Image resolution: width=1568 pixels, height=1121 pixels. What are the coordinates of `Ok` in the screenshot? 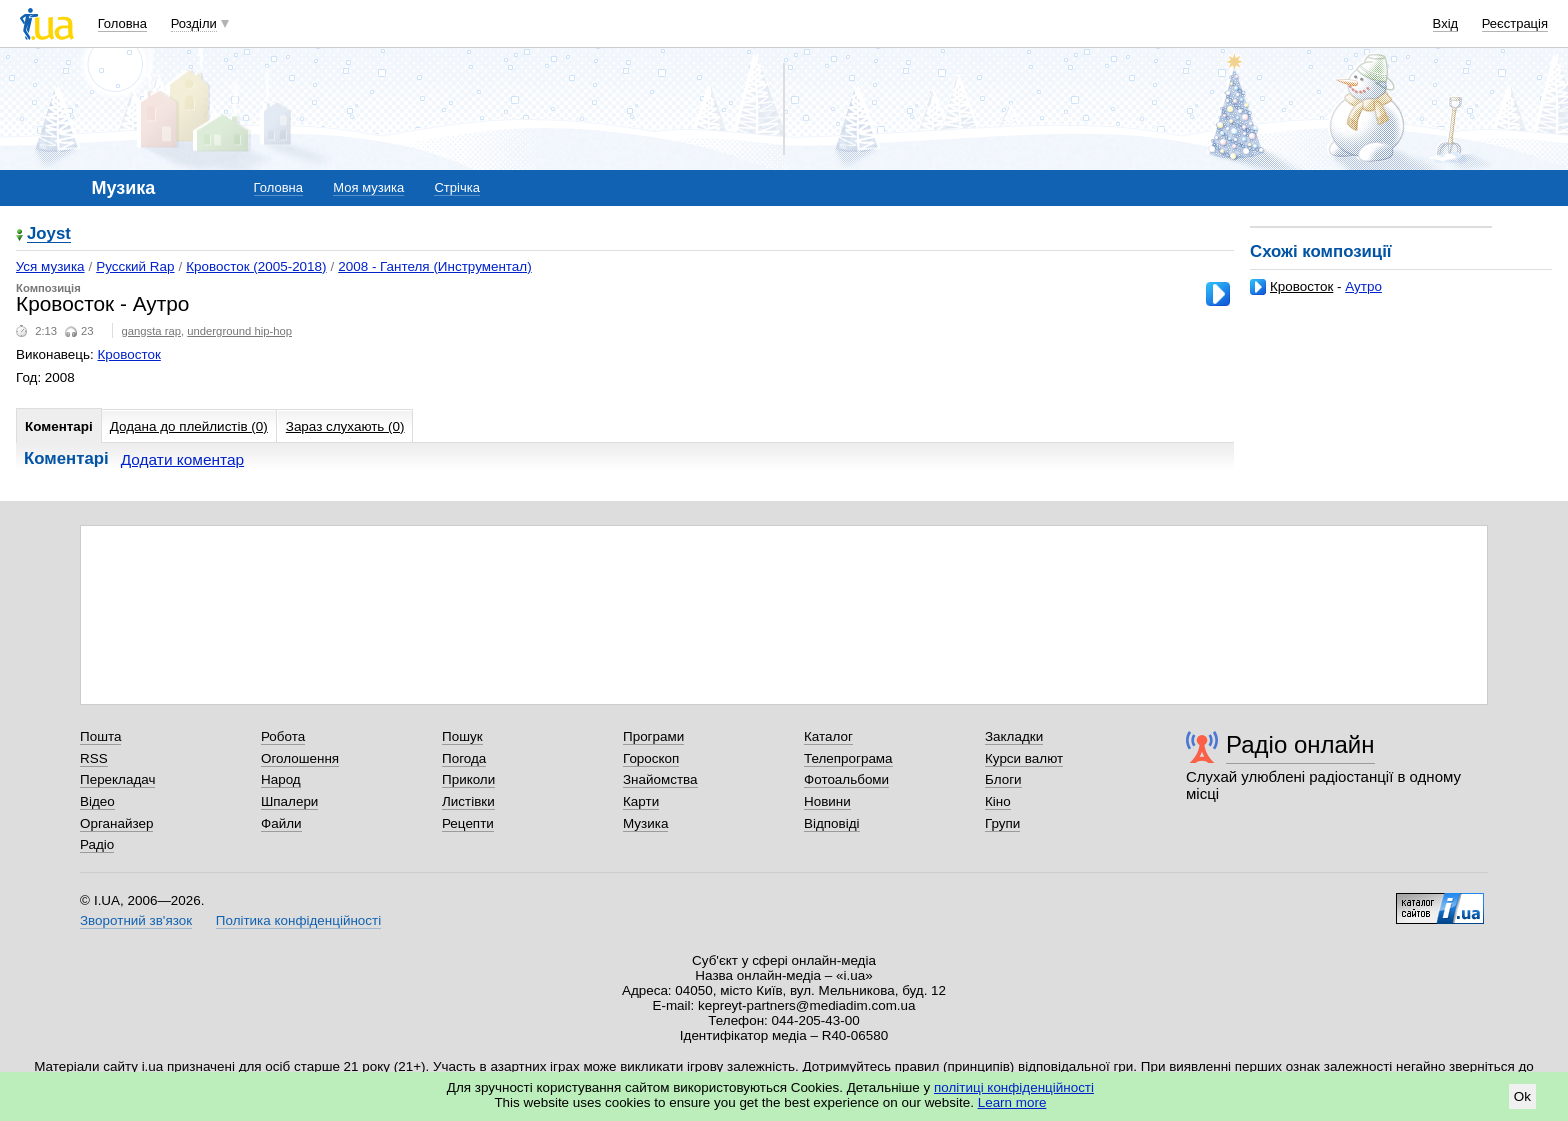 It's located at (1522, 1096).